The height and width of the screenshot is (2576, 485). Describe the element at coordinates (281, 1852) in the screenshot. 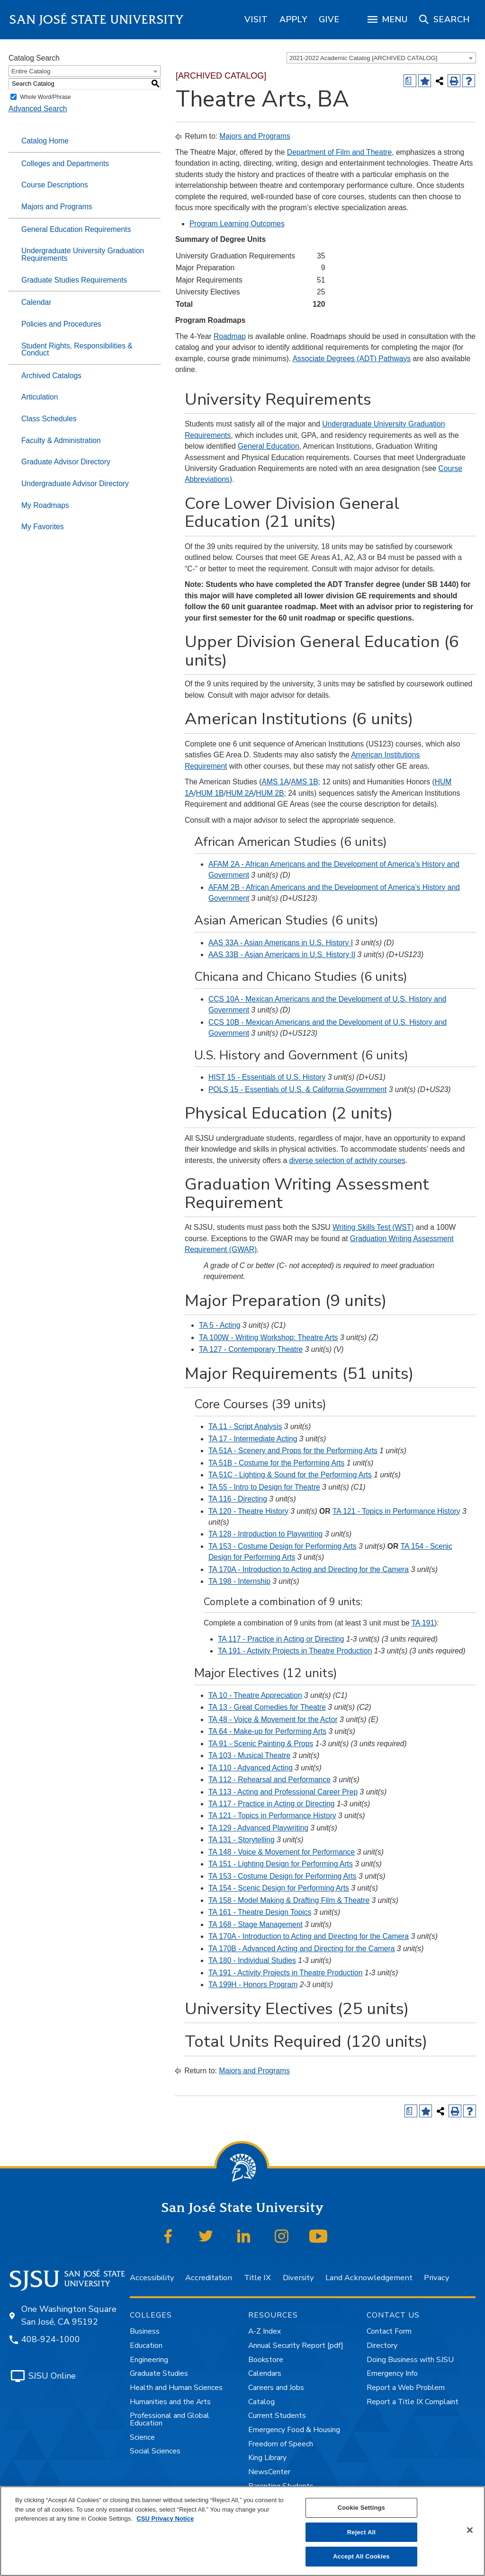

I see `TA 148 - Voice & Movement for Performance [View course details for TA 148 - Voice & Movement for Performance]` at that location.